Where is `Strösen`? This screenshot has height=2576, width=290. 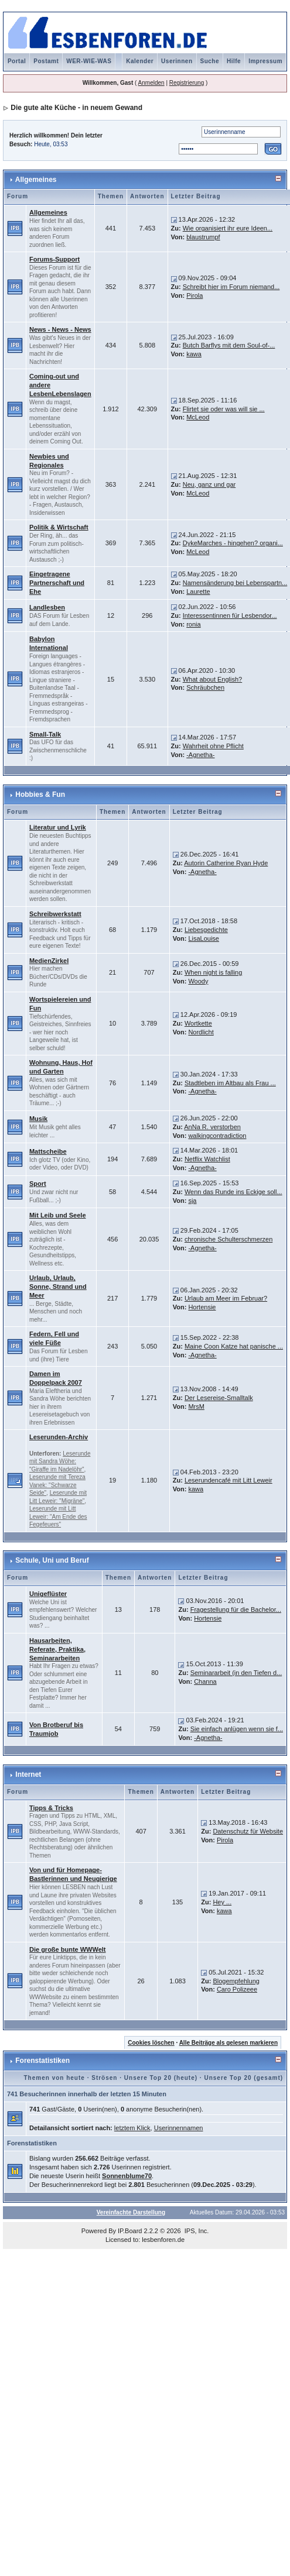 Strösen is located at coordinates (104, 2078).